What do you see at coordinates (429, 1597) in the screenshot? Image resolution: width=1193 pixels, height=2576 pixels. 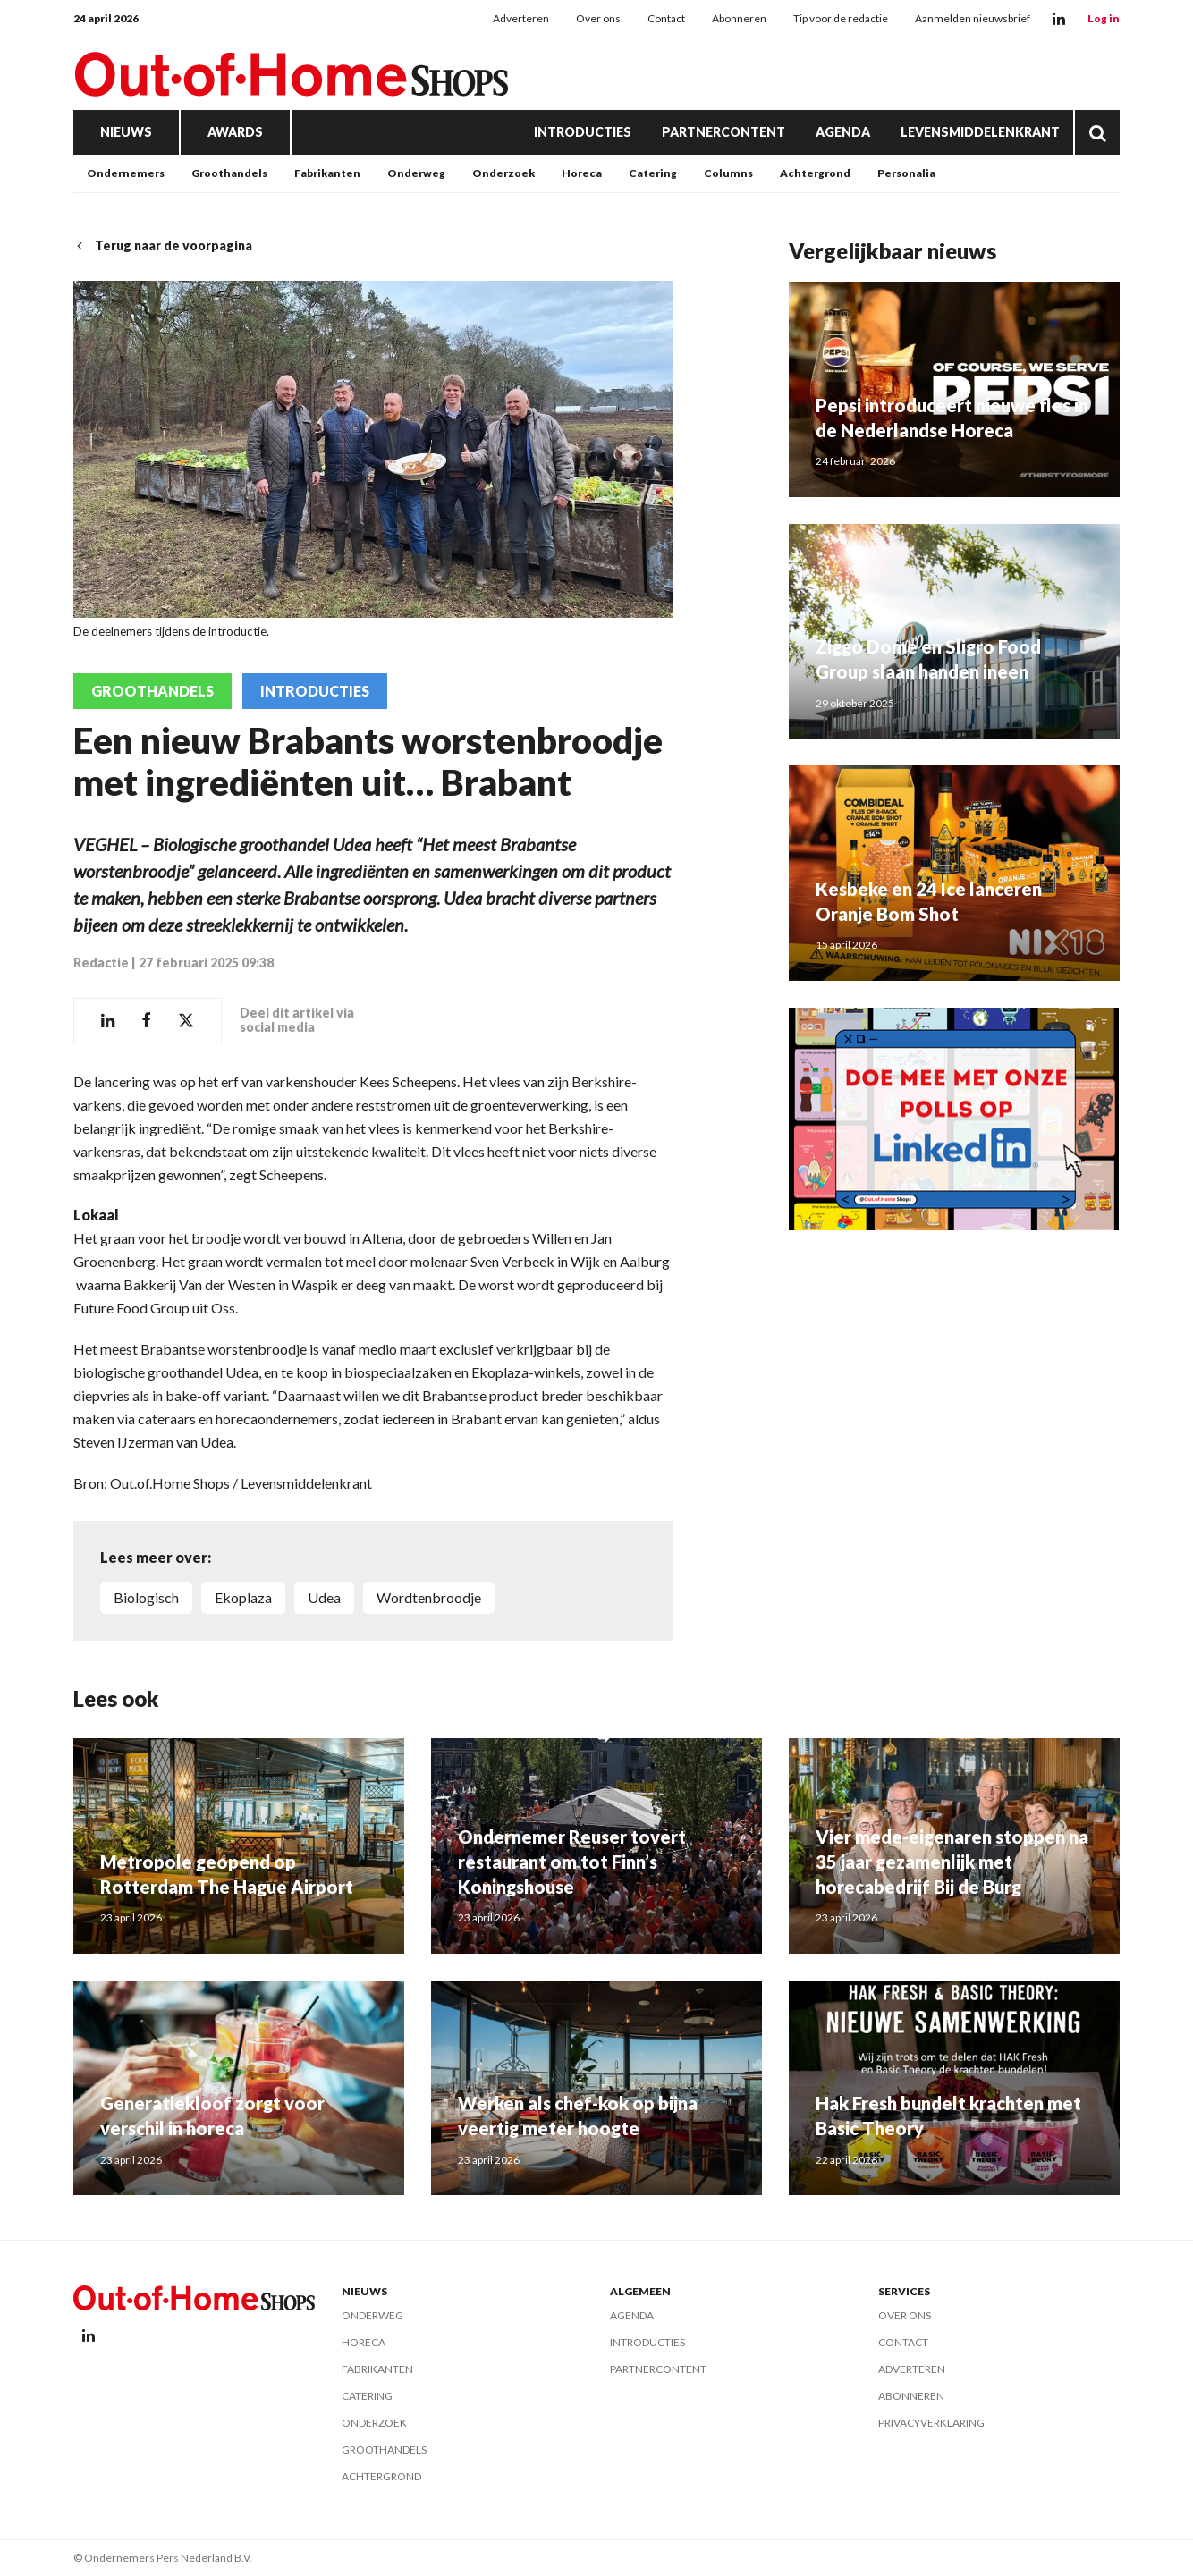 I see `wordtenbroodje` at bounding box center [429, 1597].